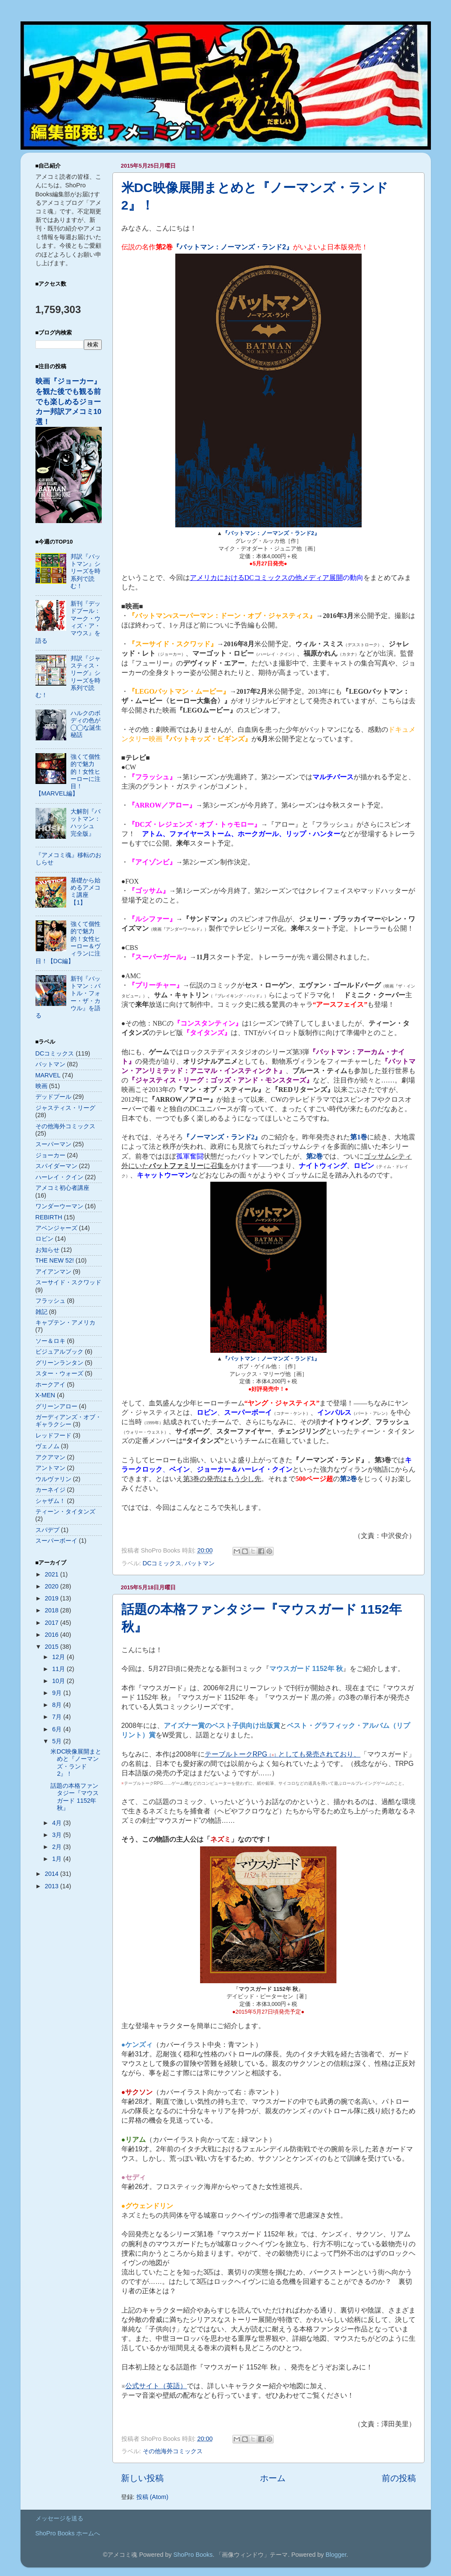 The width and height of the screenshot is (451, 2576). Describe the element at coordinates (59, 1680) in the screenshot. I see `10月` at that location.